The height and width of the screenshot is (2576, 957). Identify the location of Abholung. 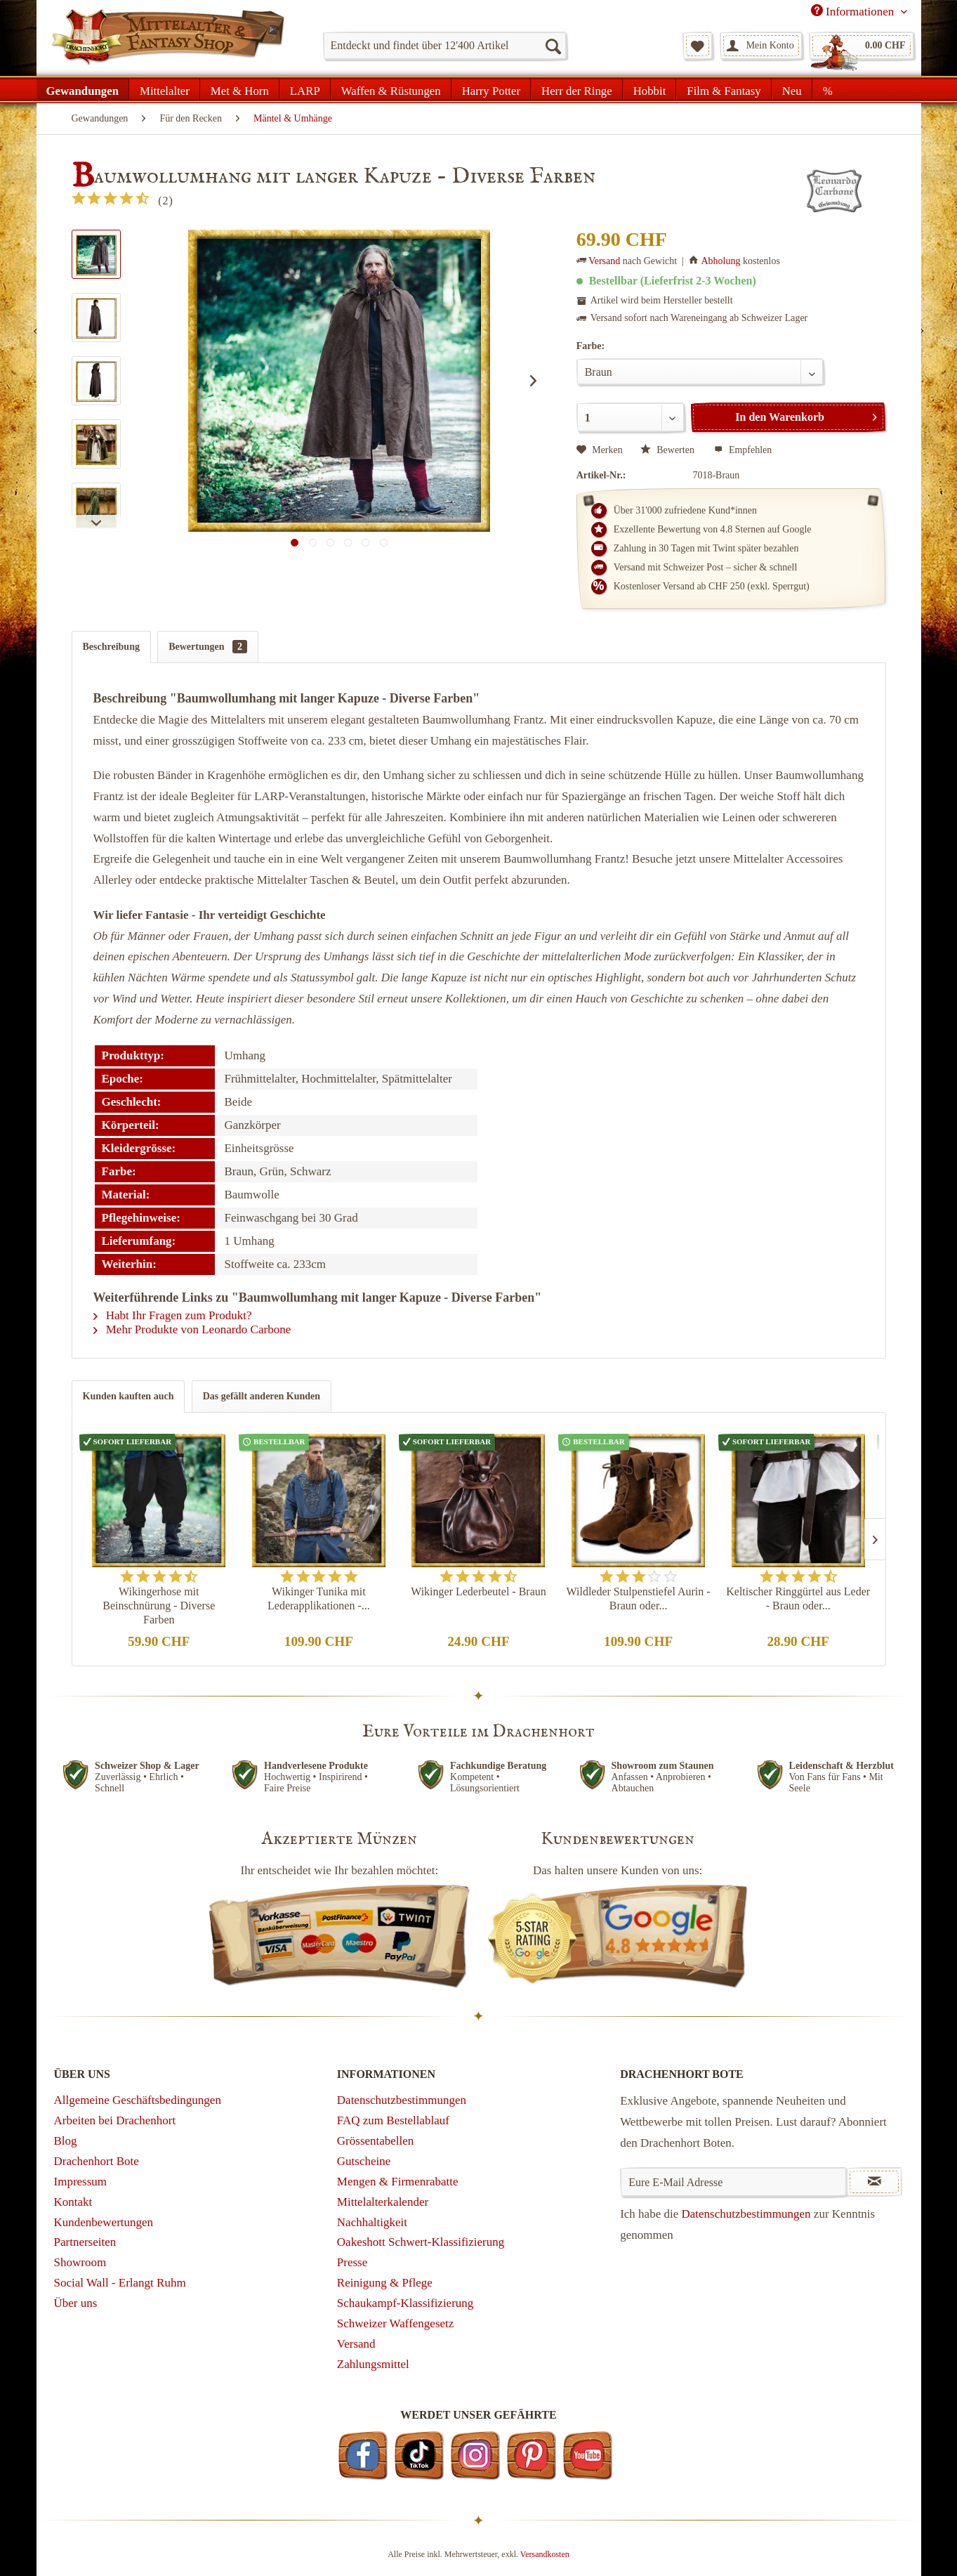
(720, 261).